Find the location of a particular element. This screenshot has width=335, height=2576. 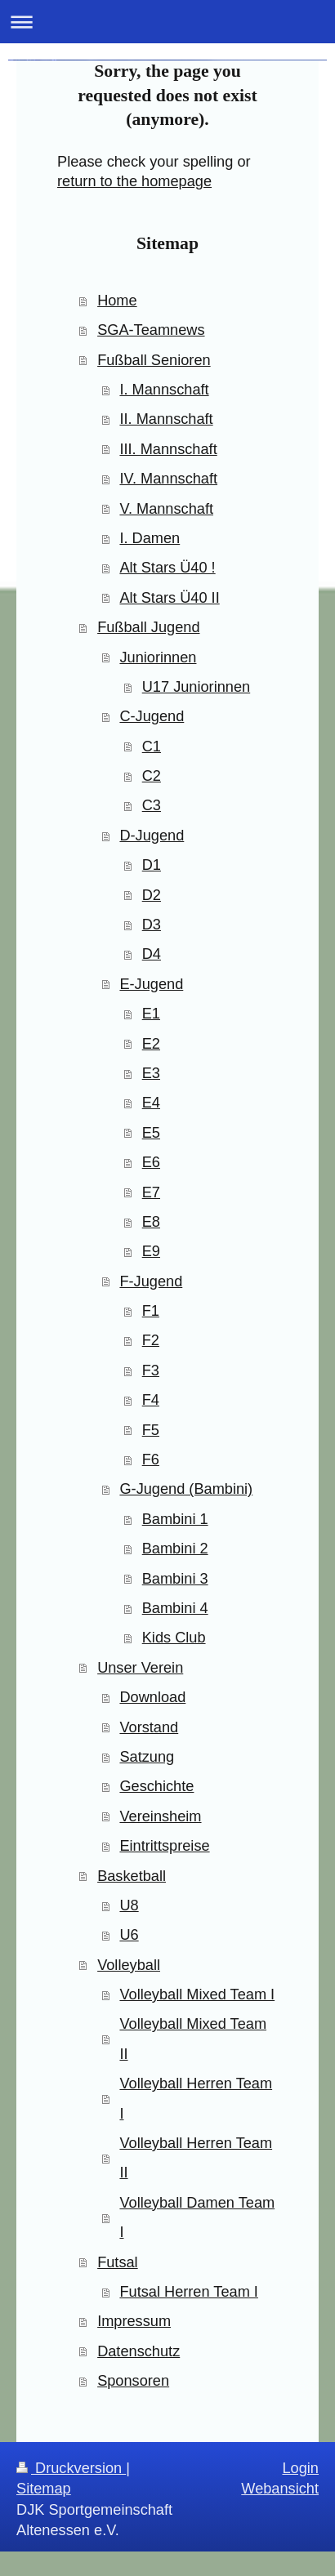

E1 is located at coordinates (151, 1013).